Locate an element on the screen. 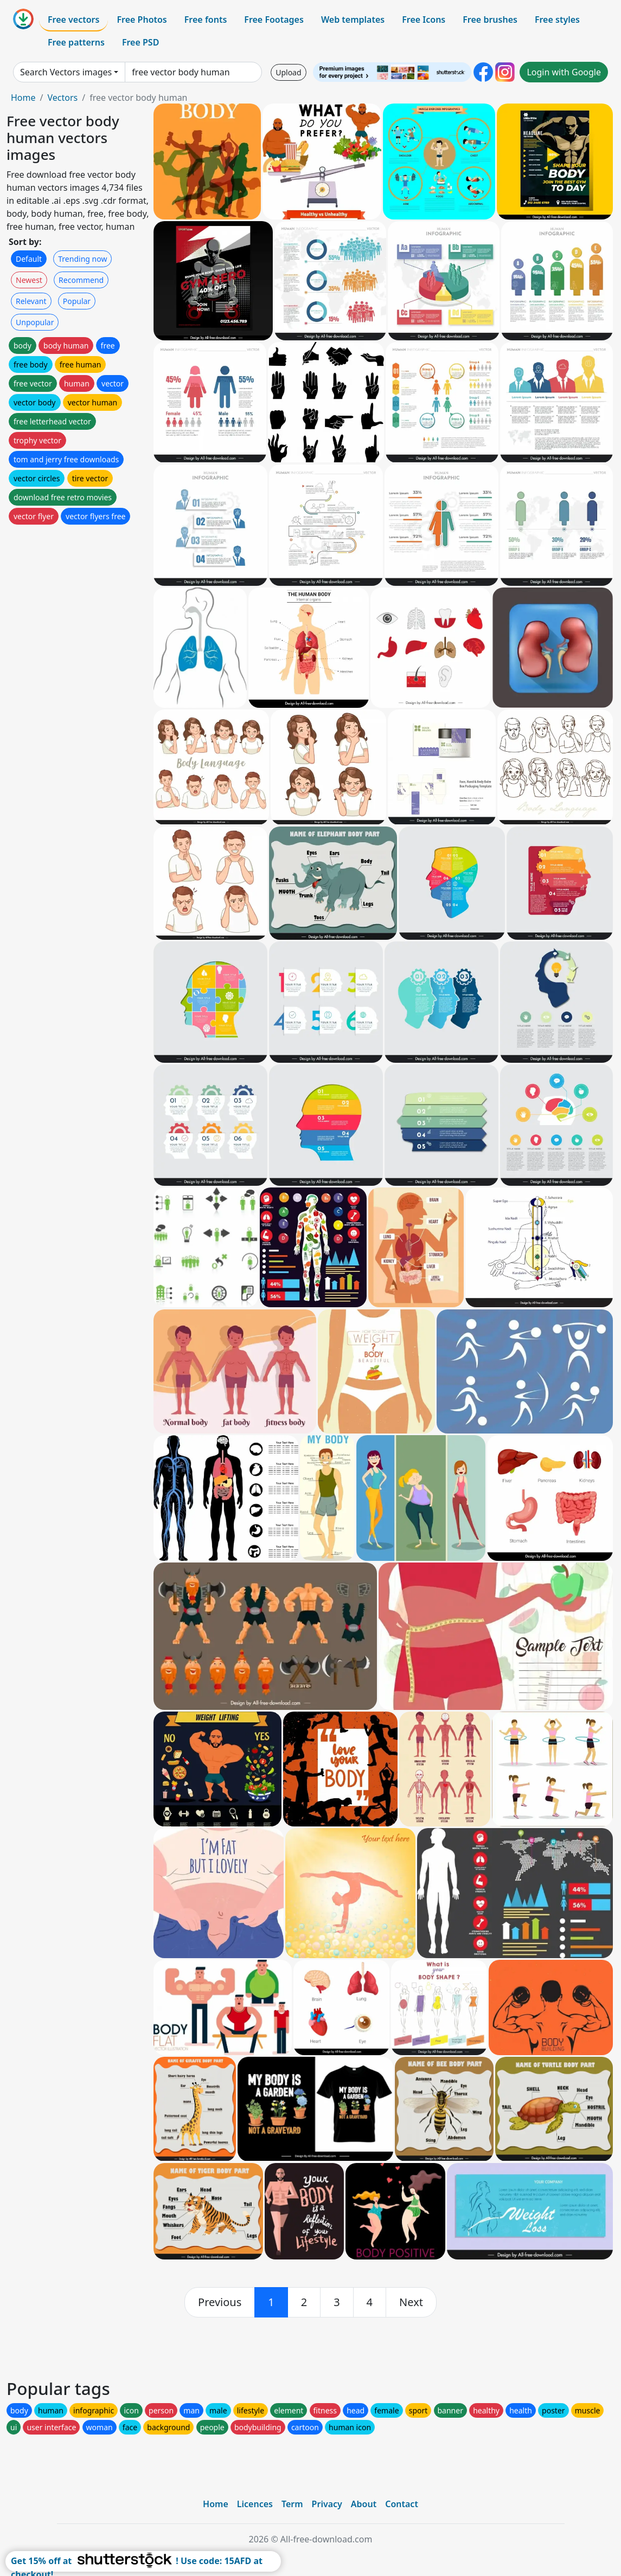  Contact is located at coordinates (401, 2504).